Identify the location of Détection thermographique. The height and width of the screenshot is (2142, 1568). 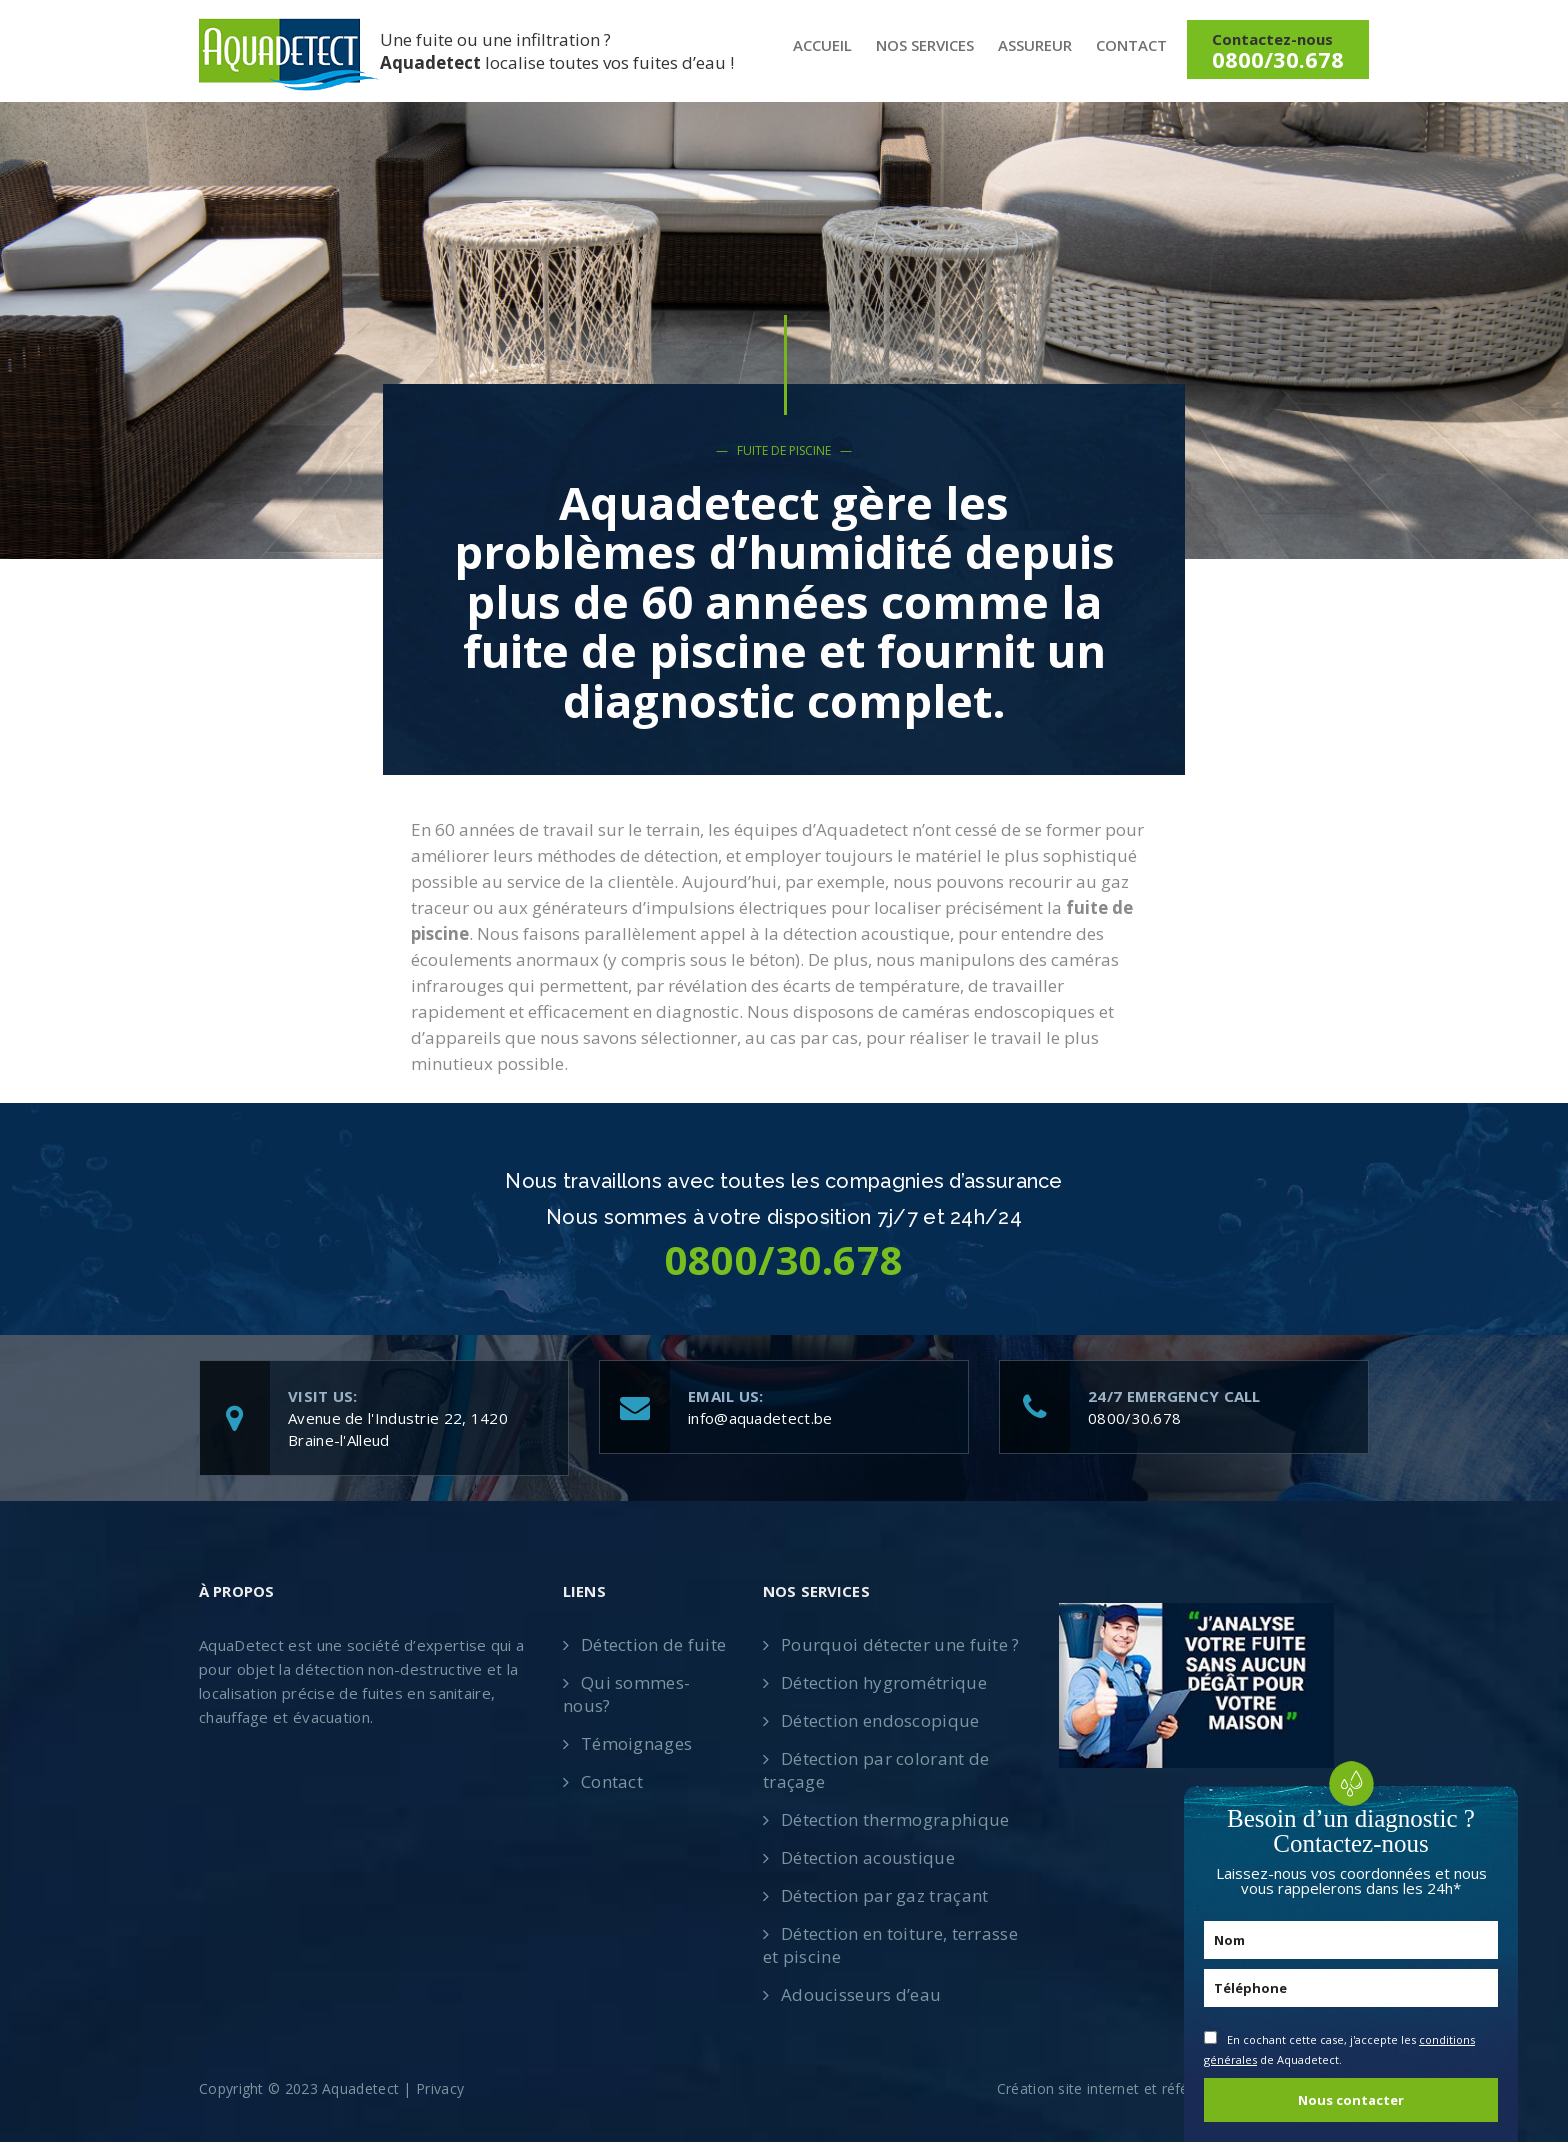
(895, 1819).